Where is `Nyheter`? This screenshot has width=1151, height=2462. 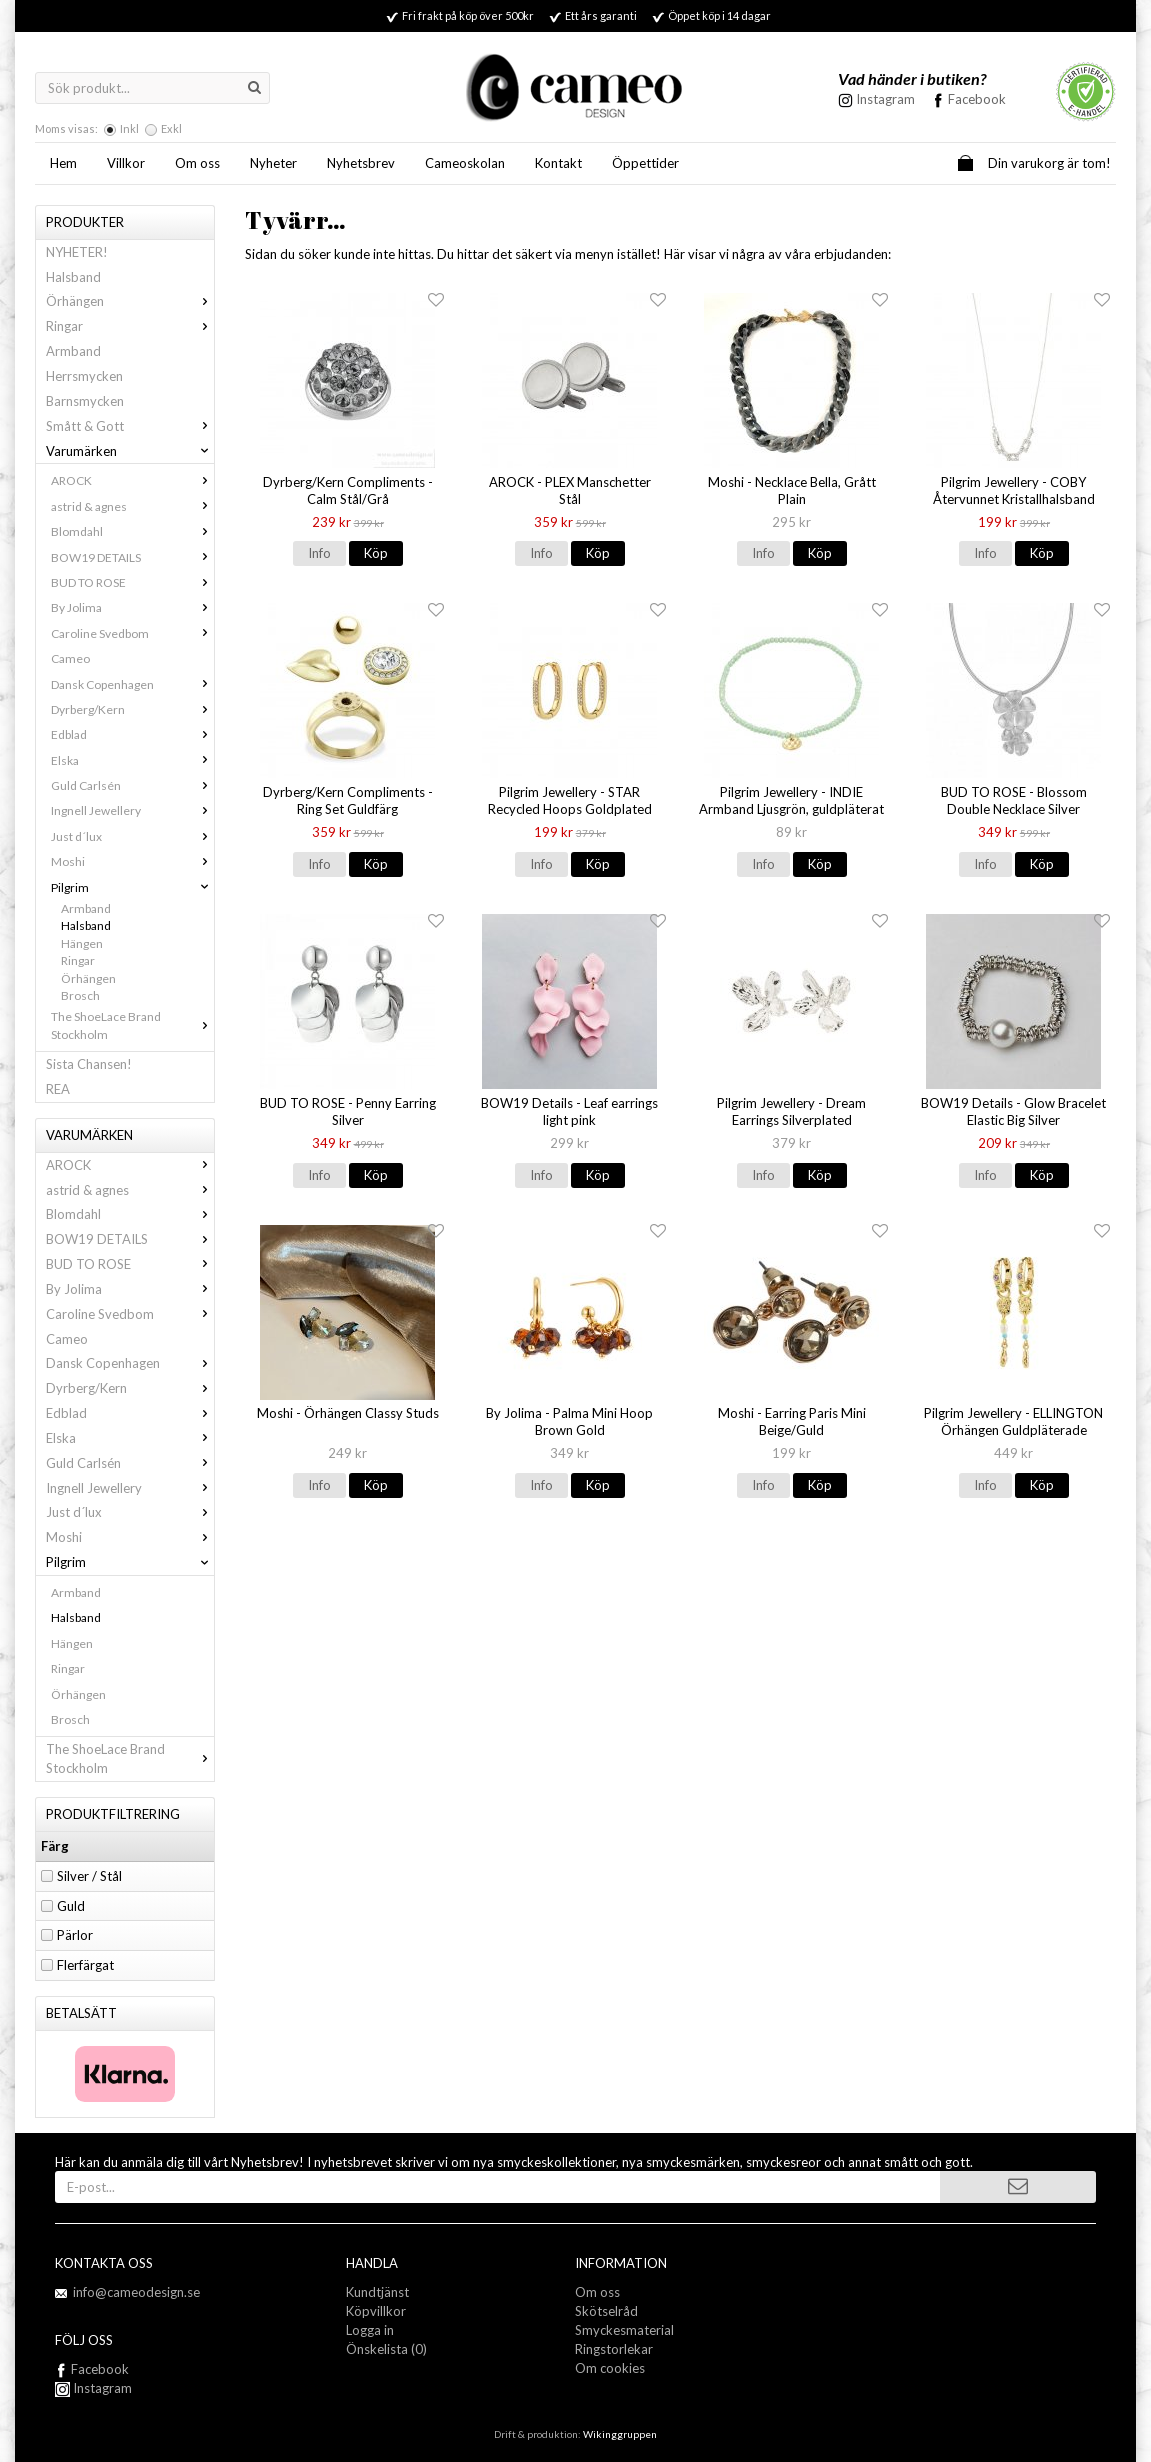
Nyheter is located at coordinates (273, 163).